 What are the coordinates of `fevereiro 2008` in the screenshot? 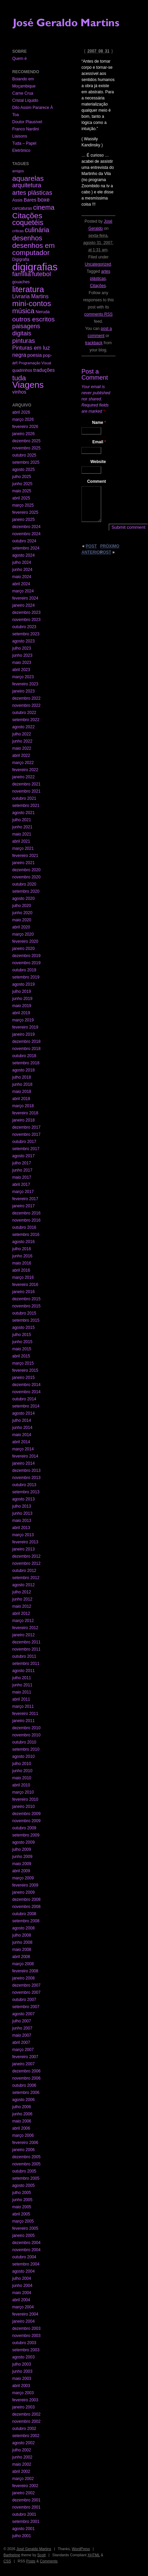 It's located at (25, 1971).